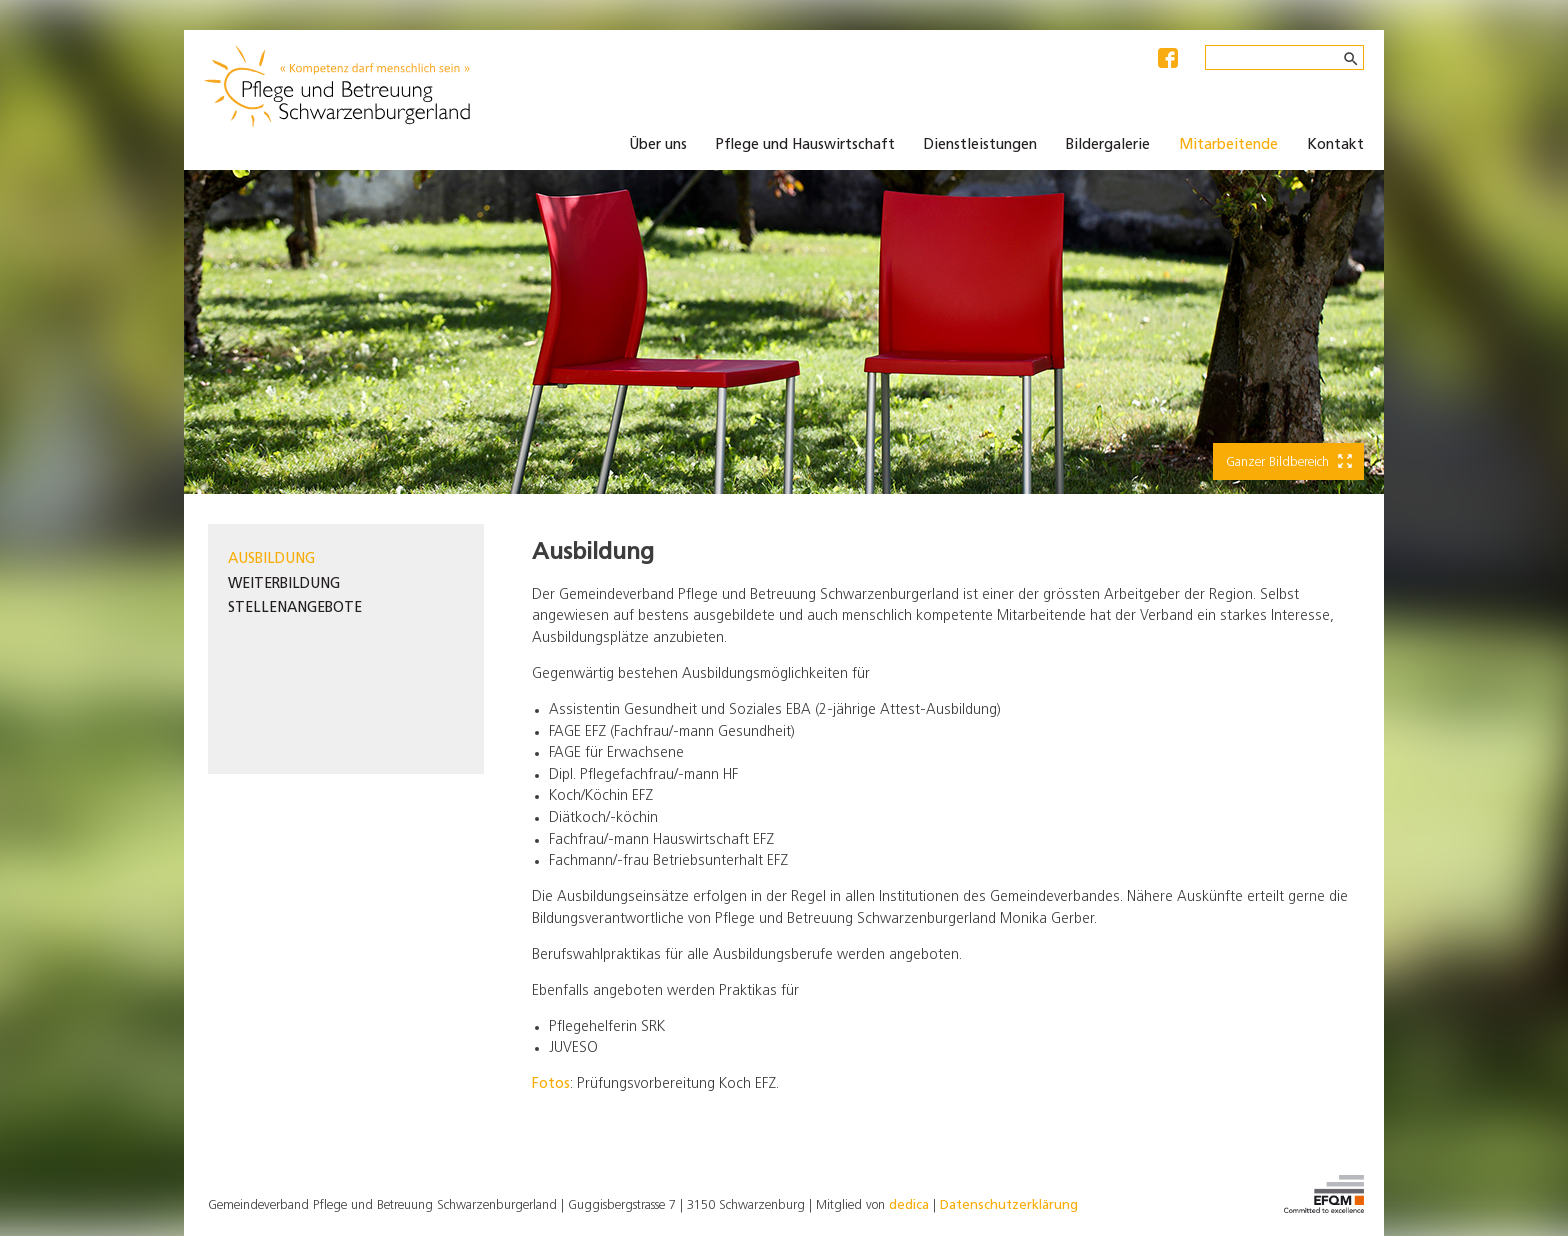 The width and height of the screenshot is (1568, 1236). I want to click on Datenschutzerklärung, so click(1009, 1205).